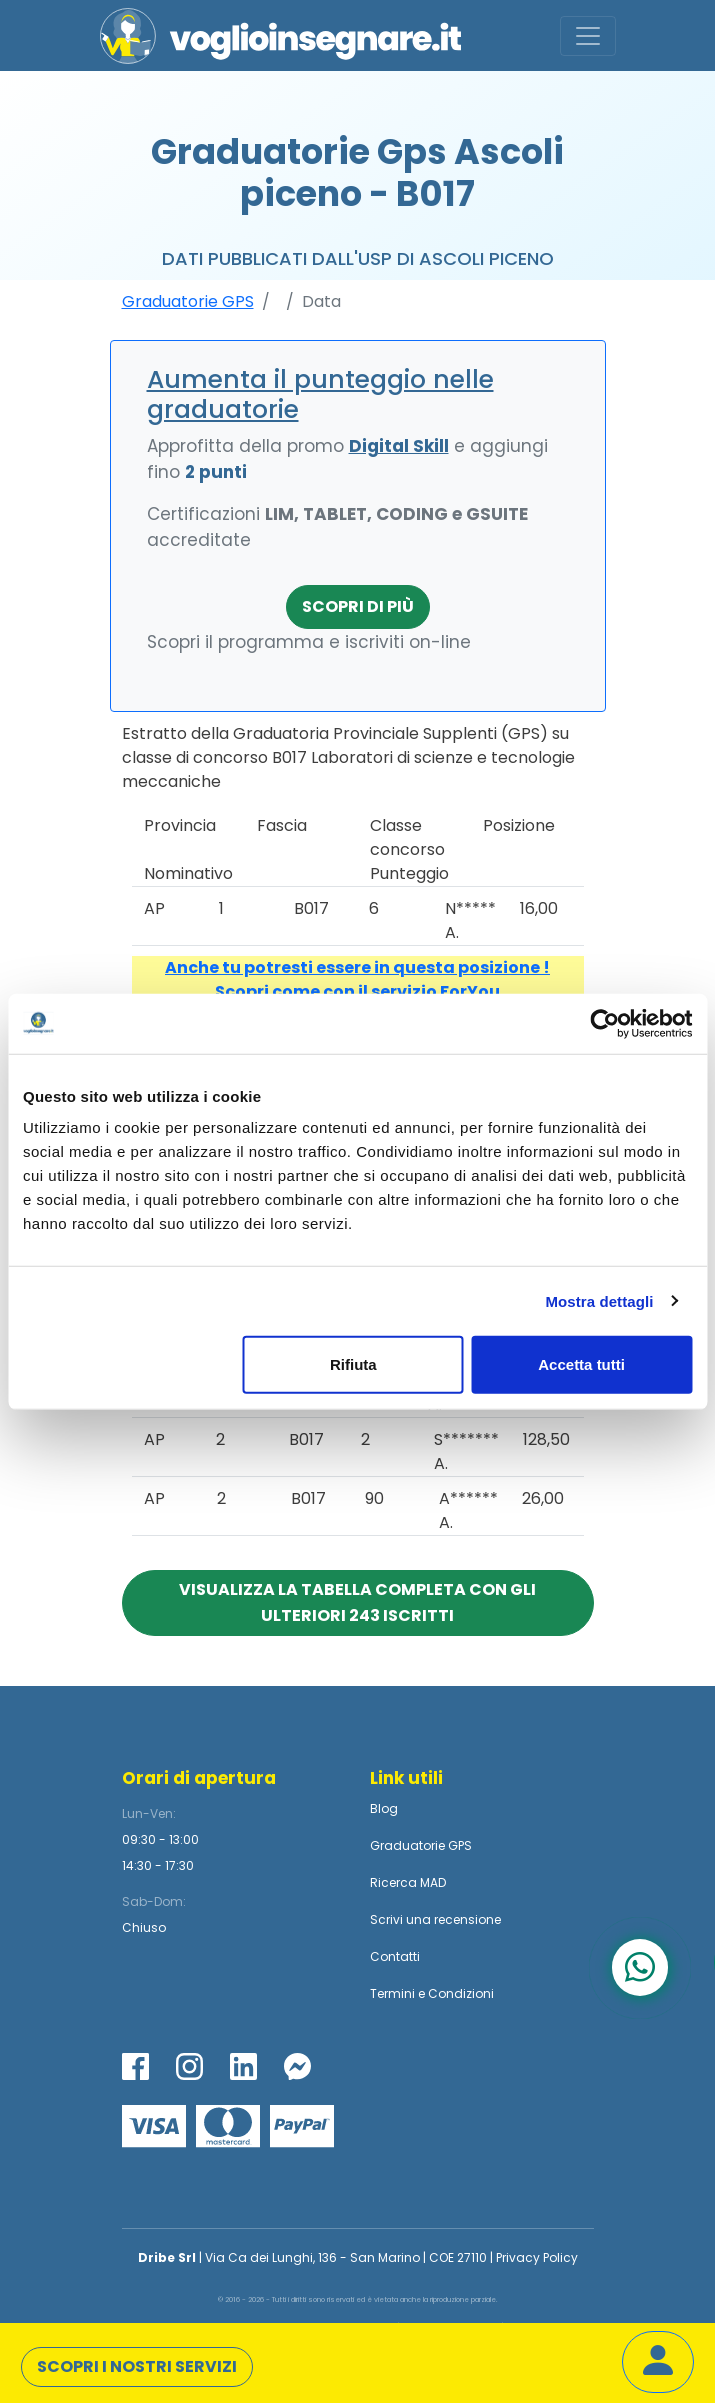 The image size is (715, 2403). Describe the element at coordinates (581, 1364) in the screenshot. I see `Accetta tutti` at that location.